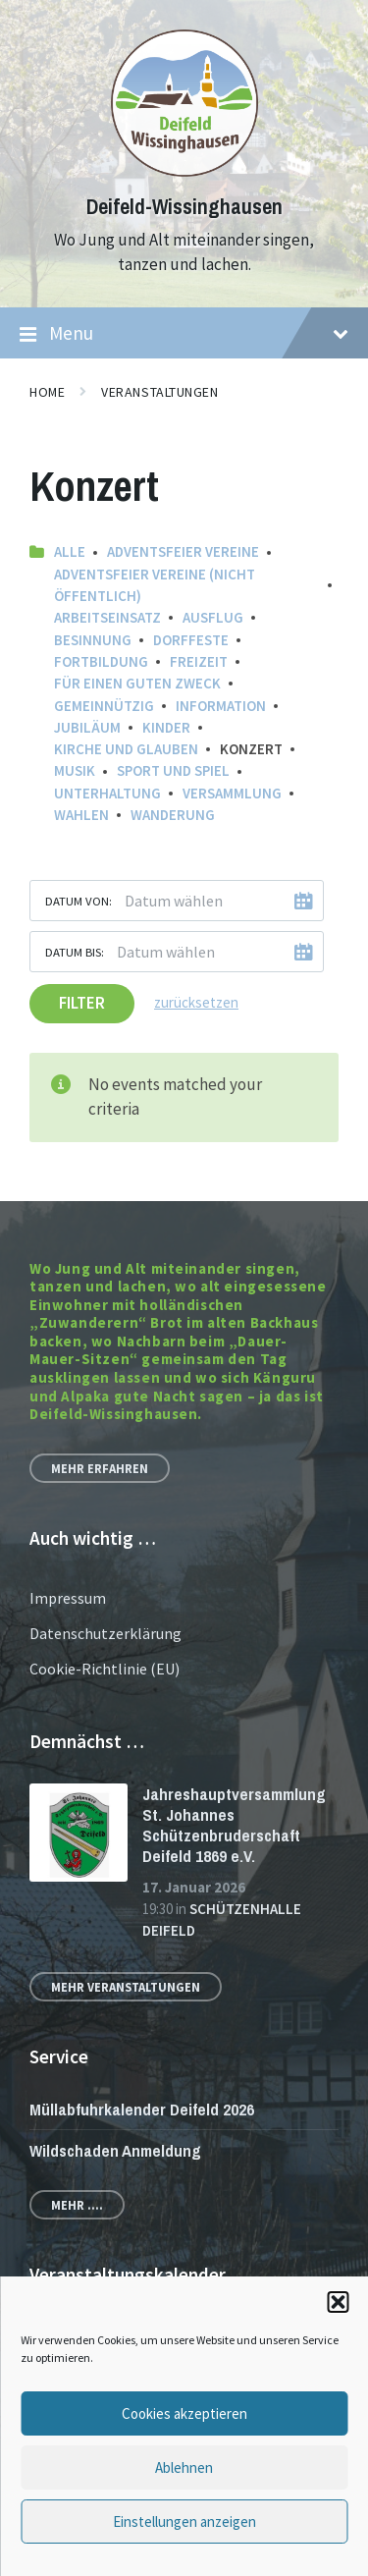 The image size is (368, 2576). I want to click on Kirche und Glauben, so click(126, 749).